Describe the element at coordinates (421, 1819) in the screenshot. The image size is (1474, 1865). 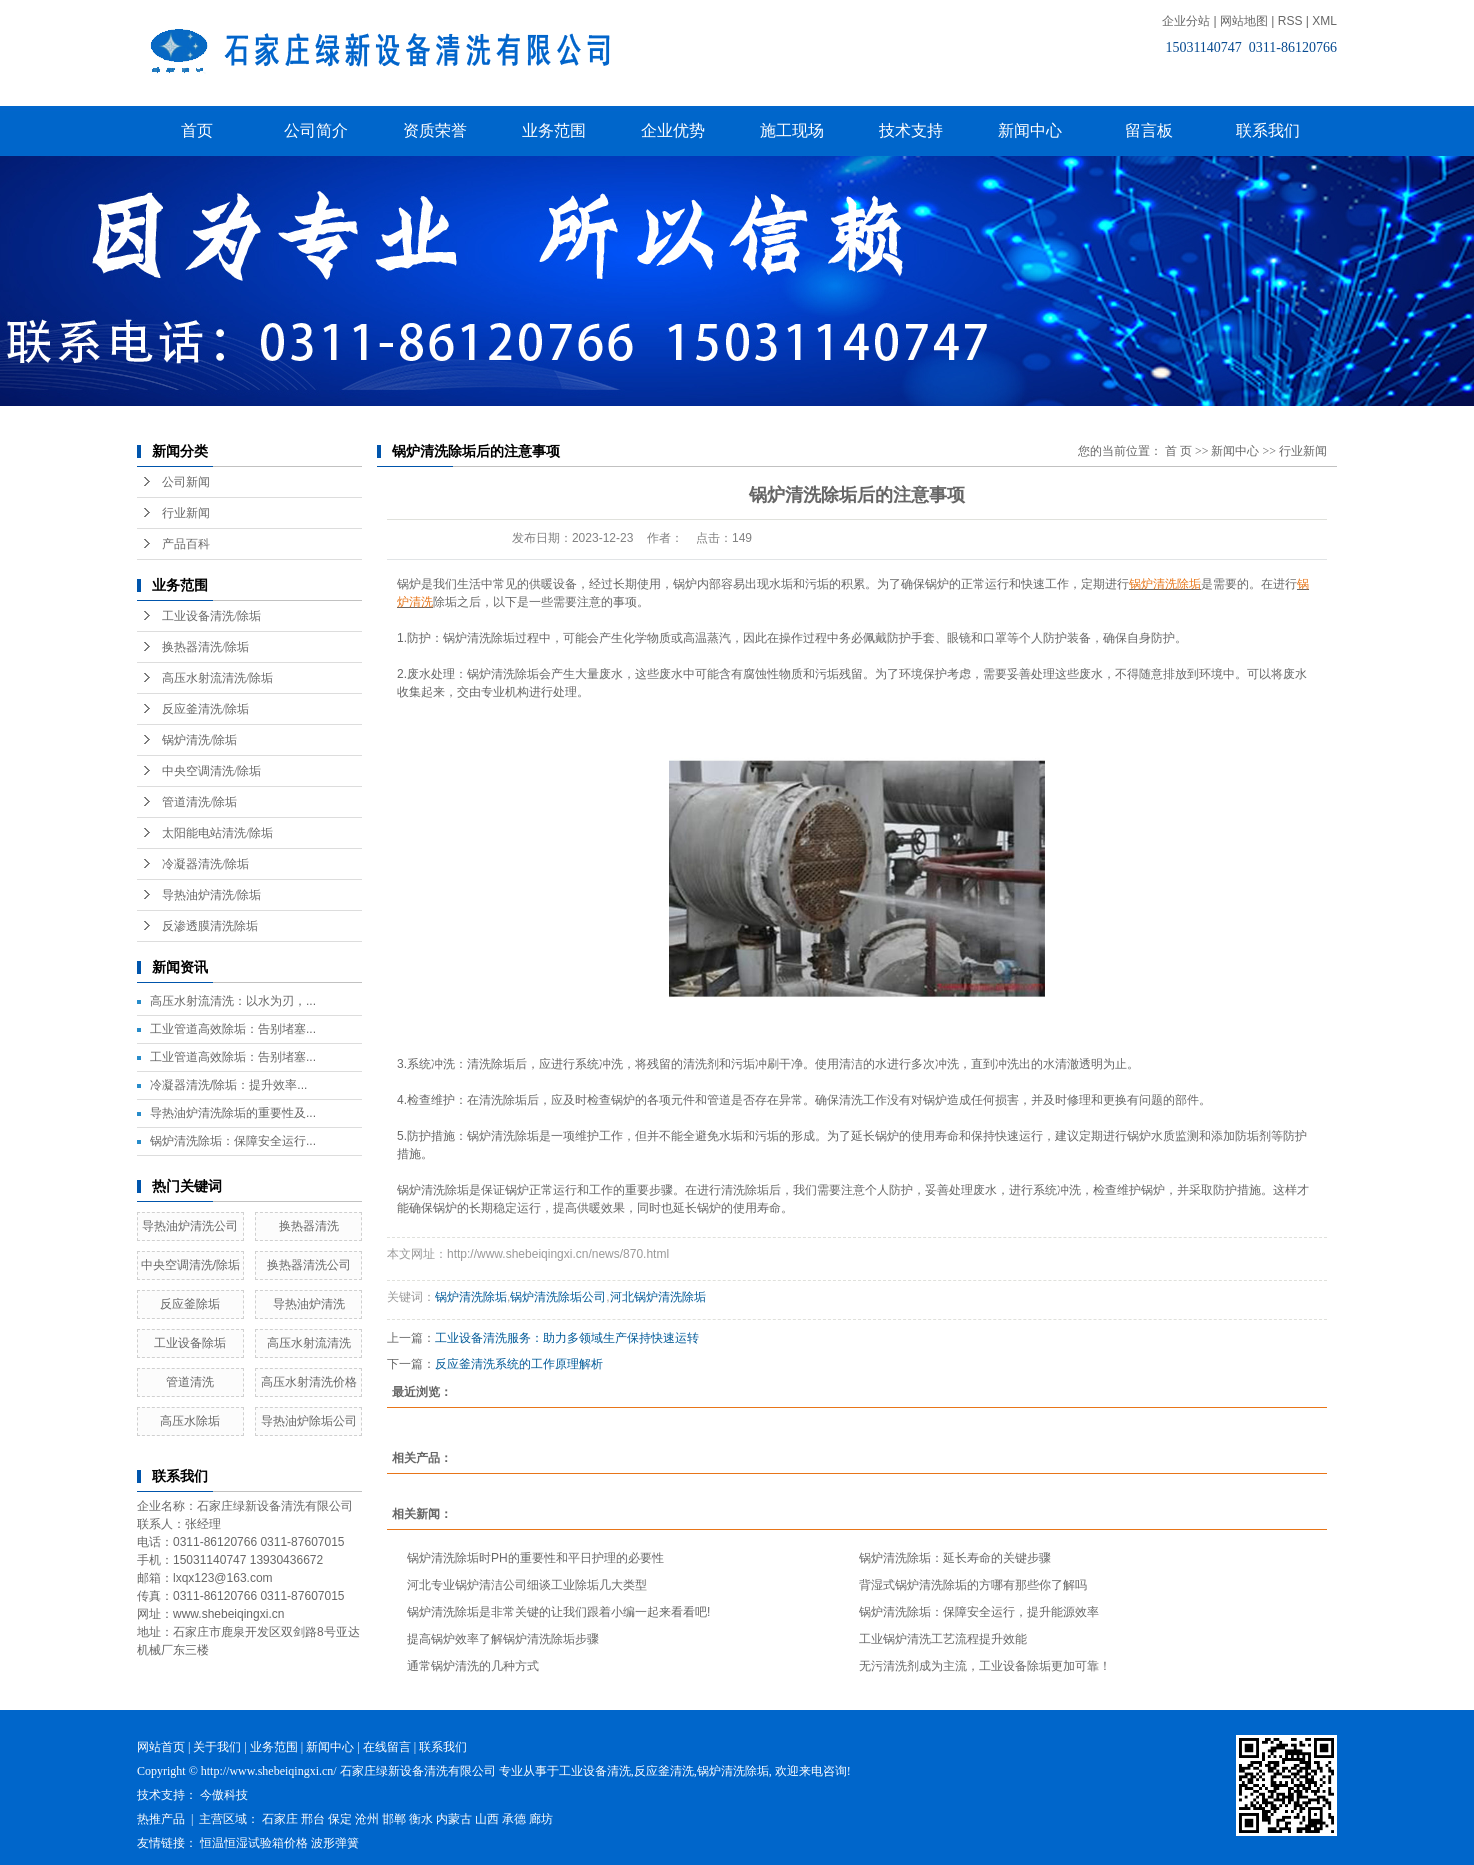
I see `衡水` at that location.